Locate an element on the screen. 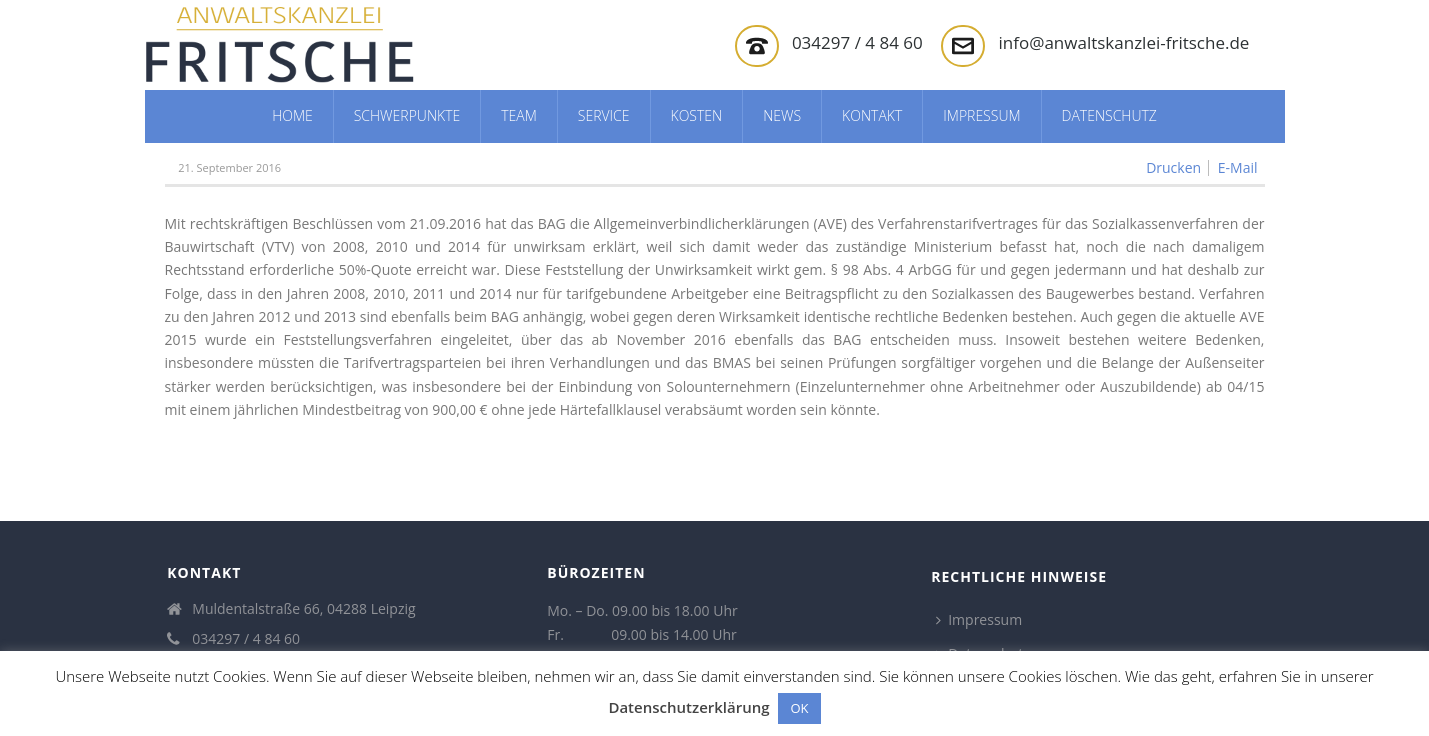  Datenschutz is located at coordinates (1109, 115).